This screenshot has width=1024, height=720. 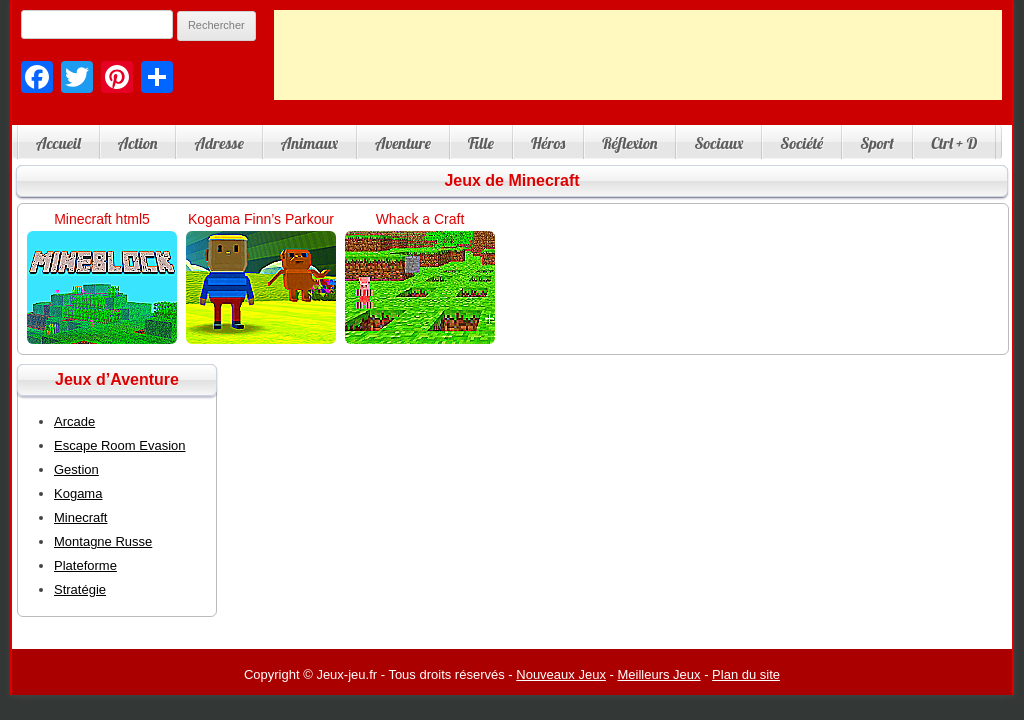 What do you see at coordinates (85, 565) in the screenshot?
I see `Plateforme` at bounding box center [85, 565].